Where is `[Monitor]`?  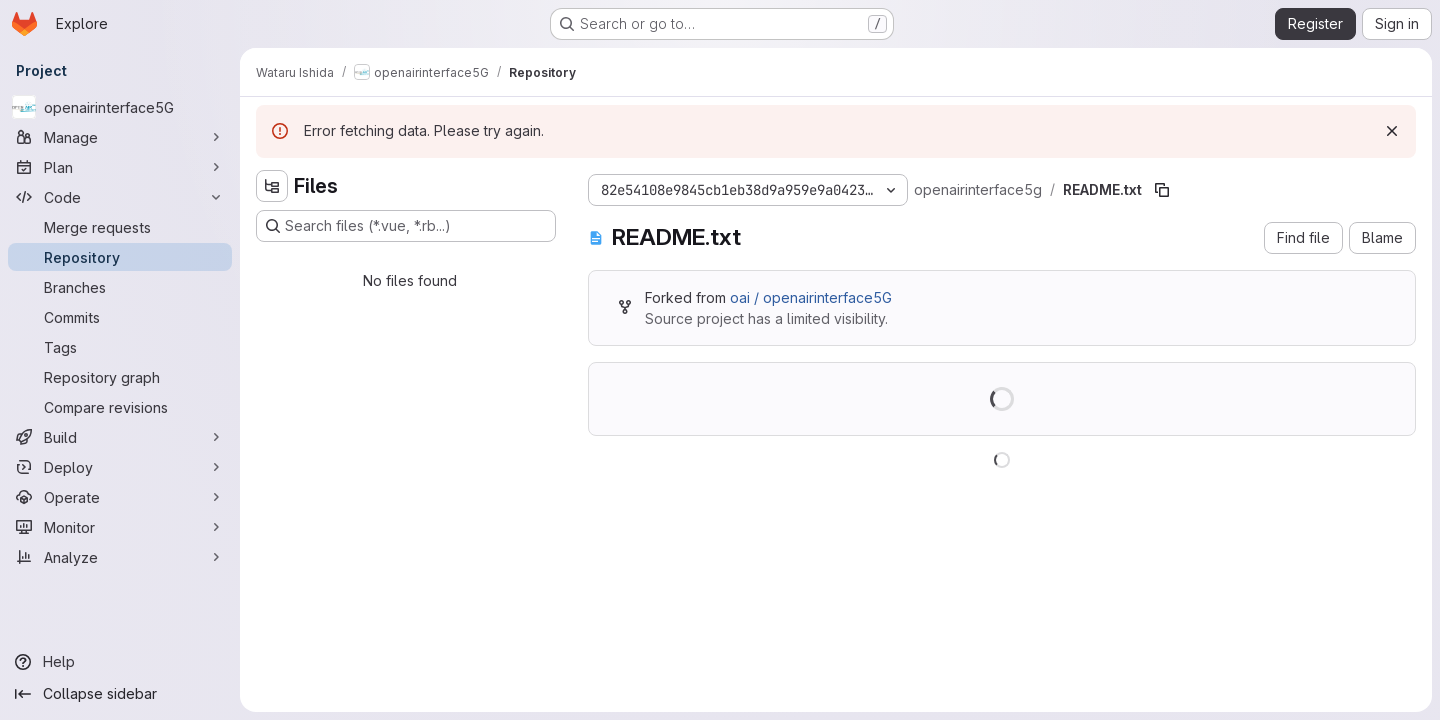
[Monitor] is located at coordinates (120, 527).